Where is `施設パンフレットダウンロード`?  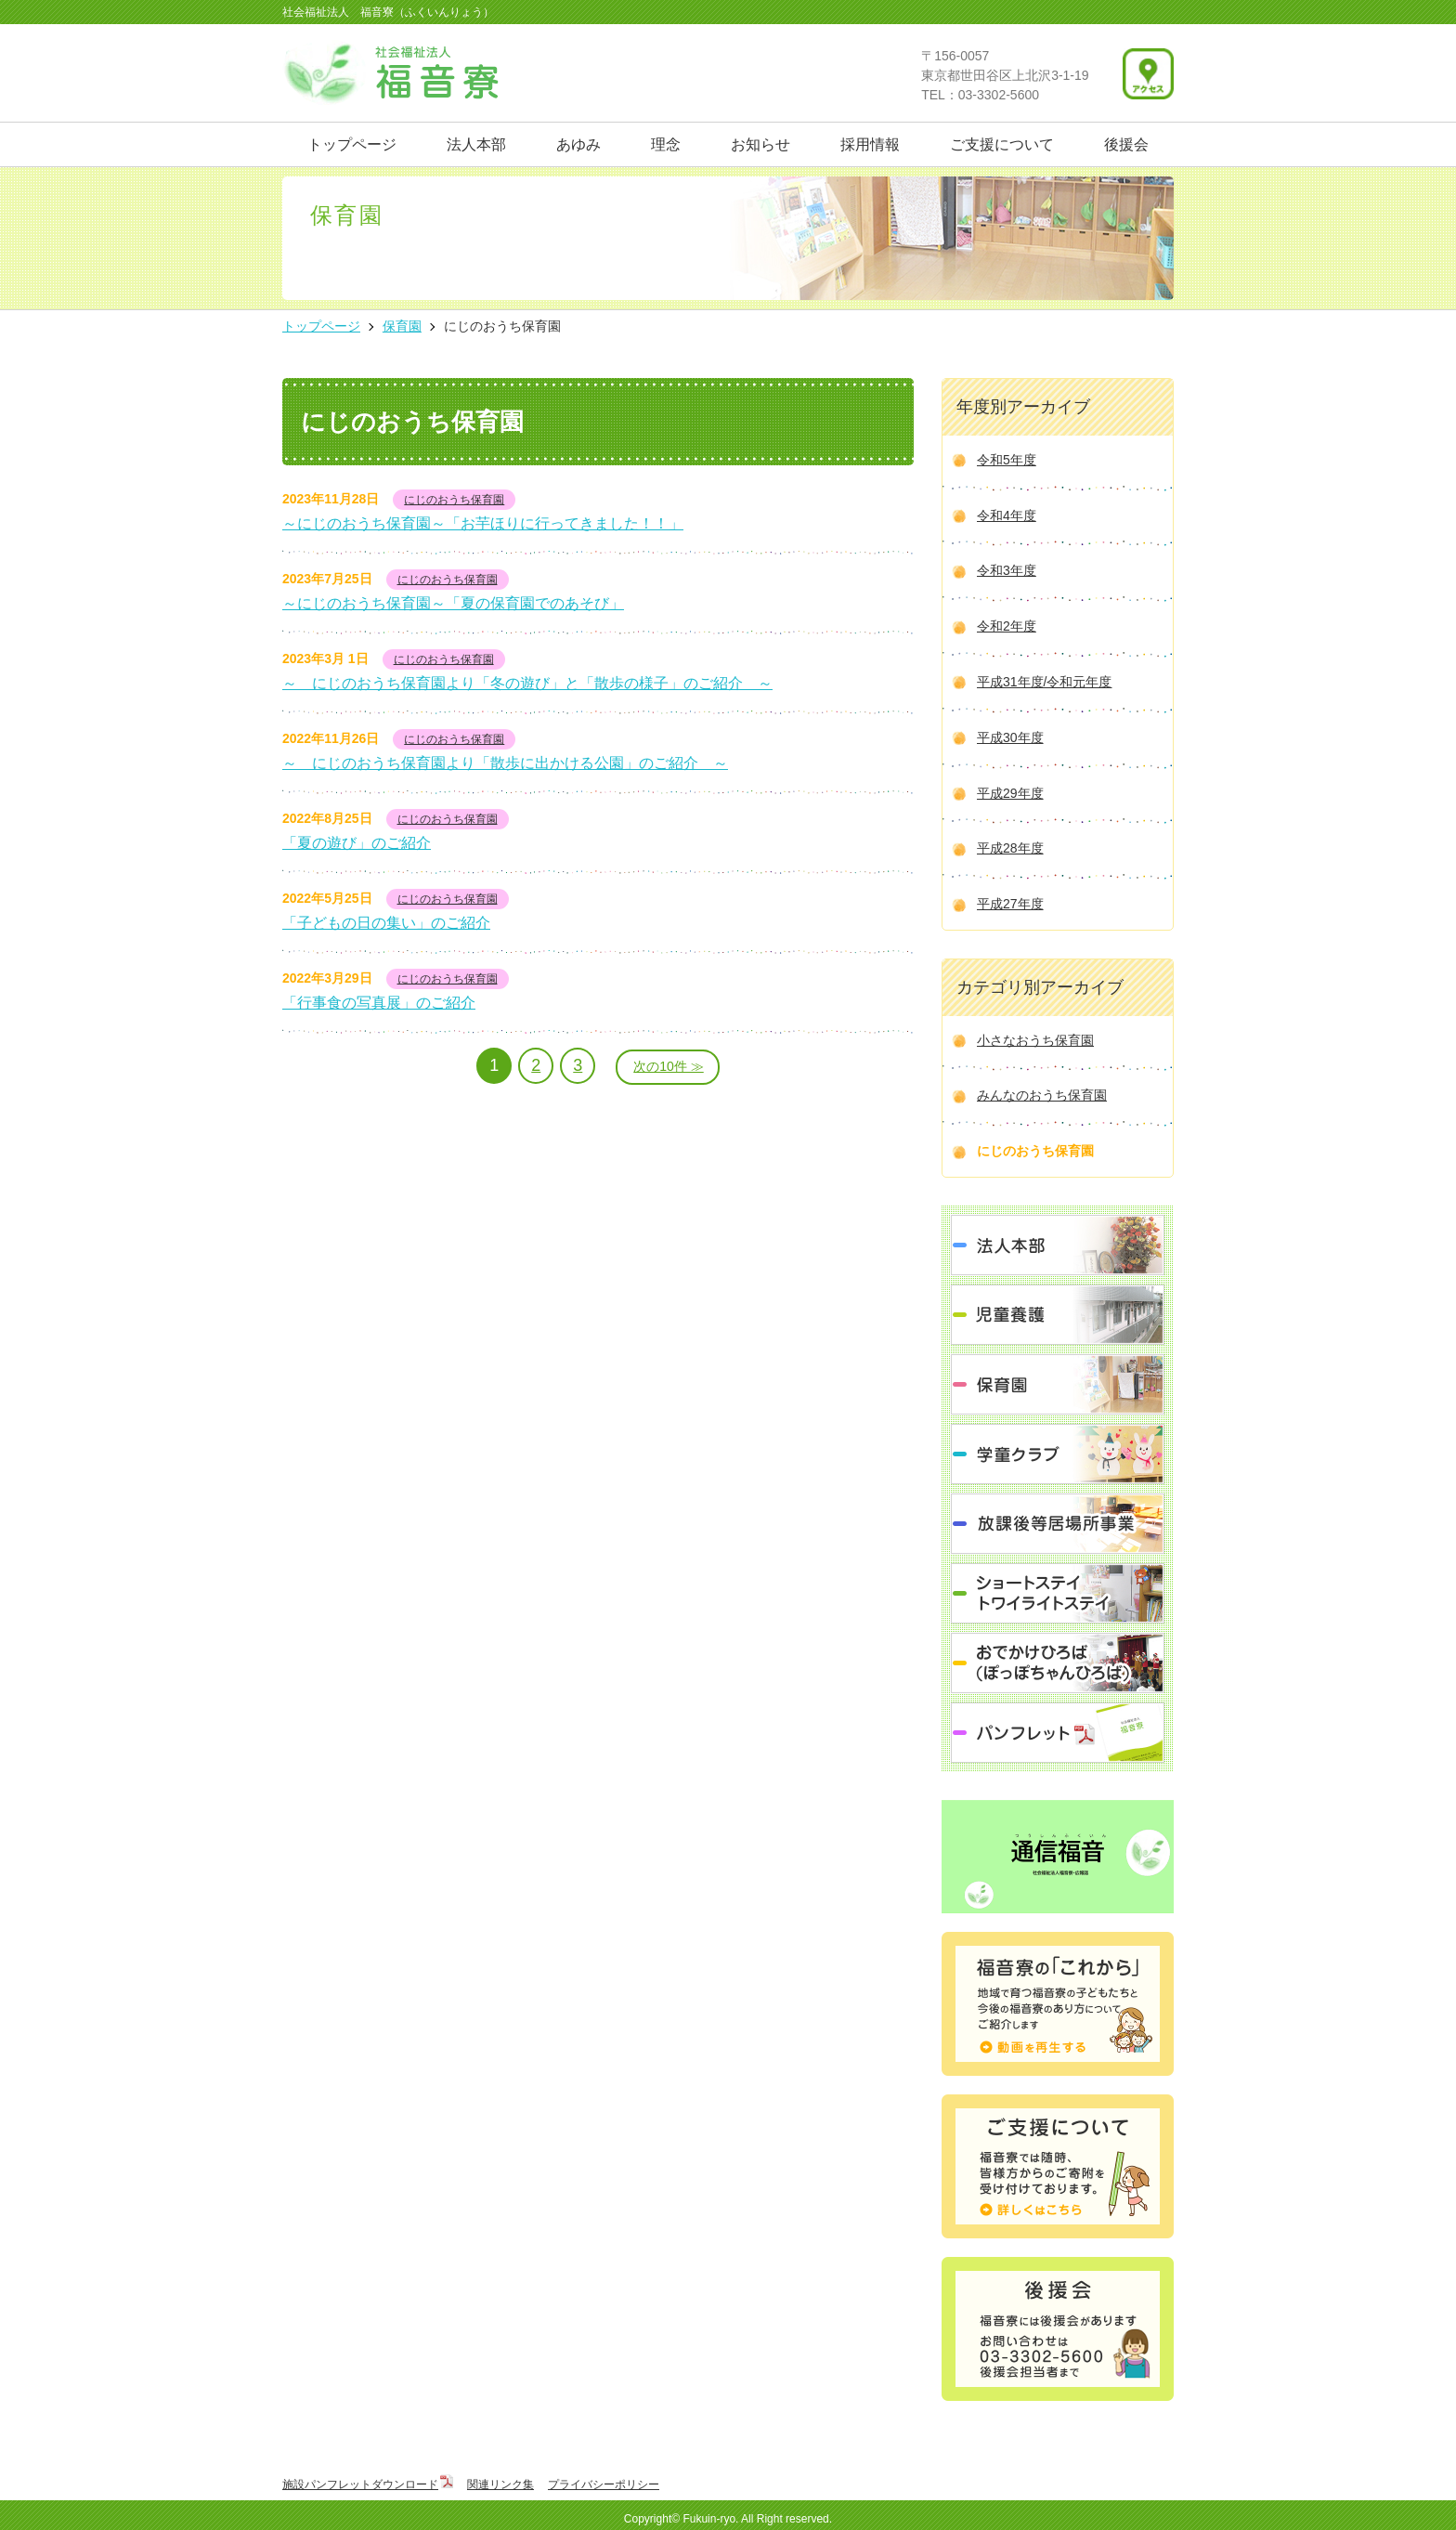
施設パンフレットダウンロード is located at coordinates (360, 2484).